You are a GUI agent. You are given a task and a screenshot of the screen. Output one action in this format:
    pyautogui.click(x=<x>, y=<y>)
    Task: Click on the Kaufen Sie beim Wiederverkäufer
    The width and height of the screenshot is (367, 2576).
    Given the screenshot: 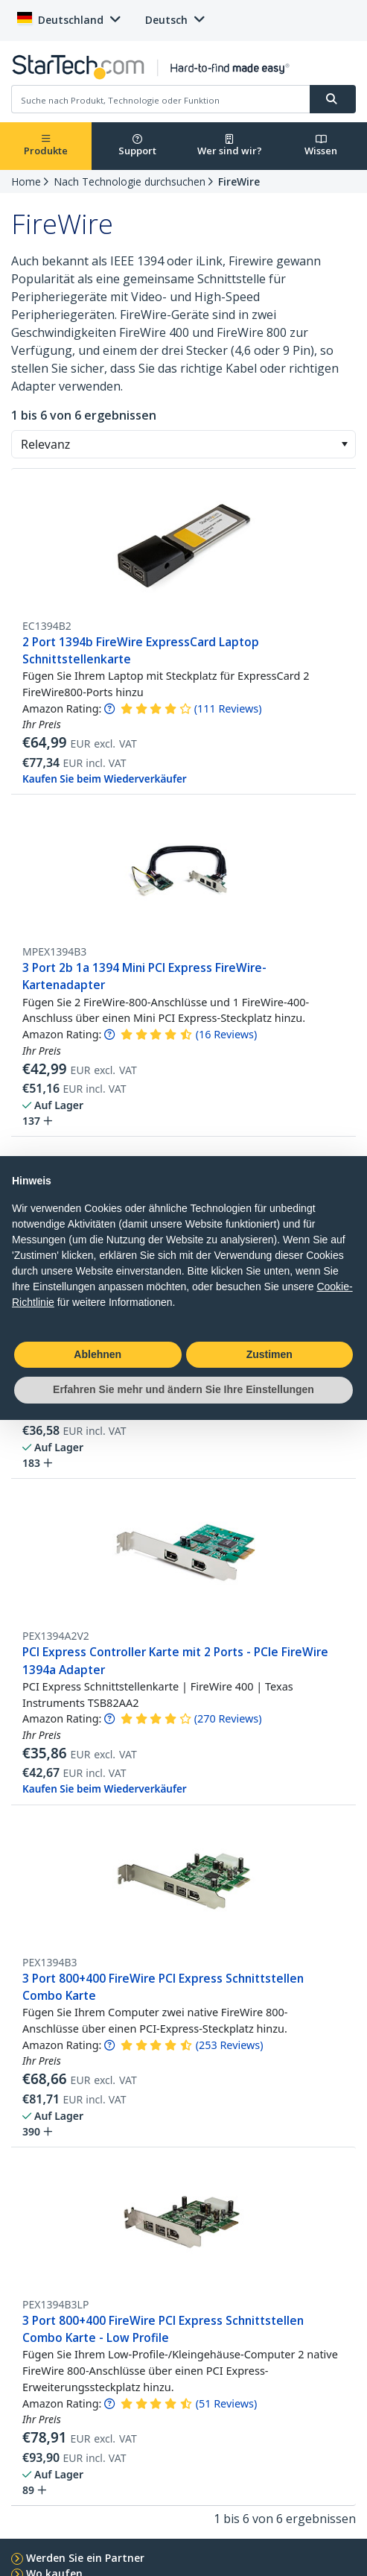 What is the action you would take?
    pyautogui.click(x=104, y=779)
    